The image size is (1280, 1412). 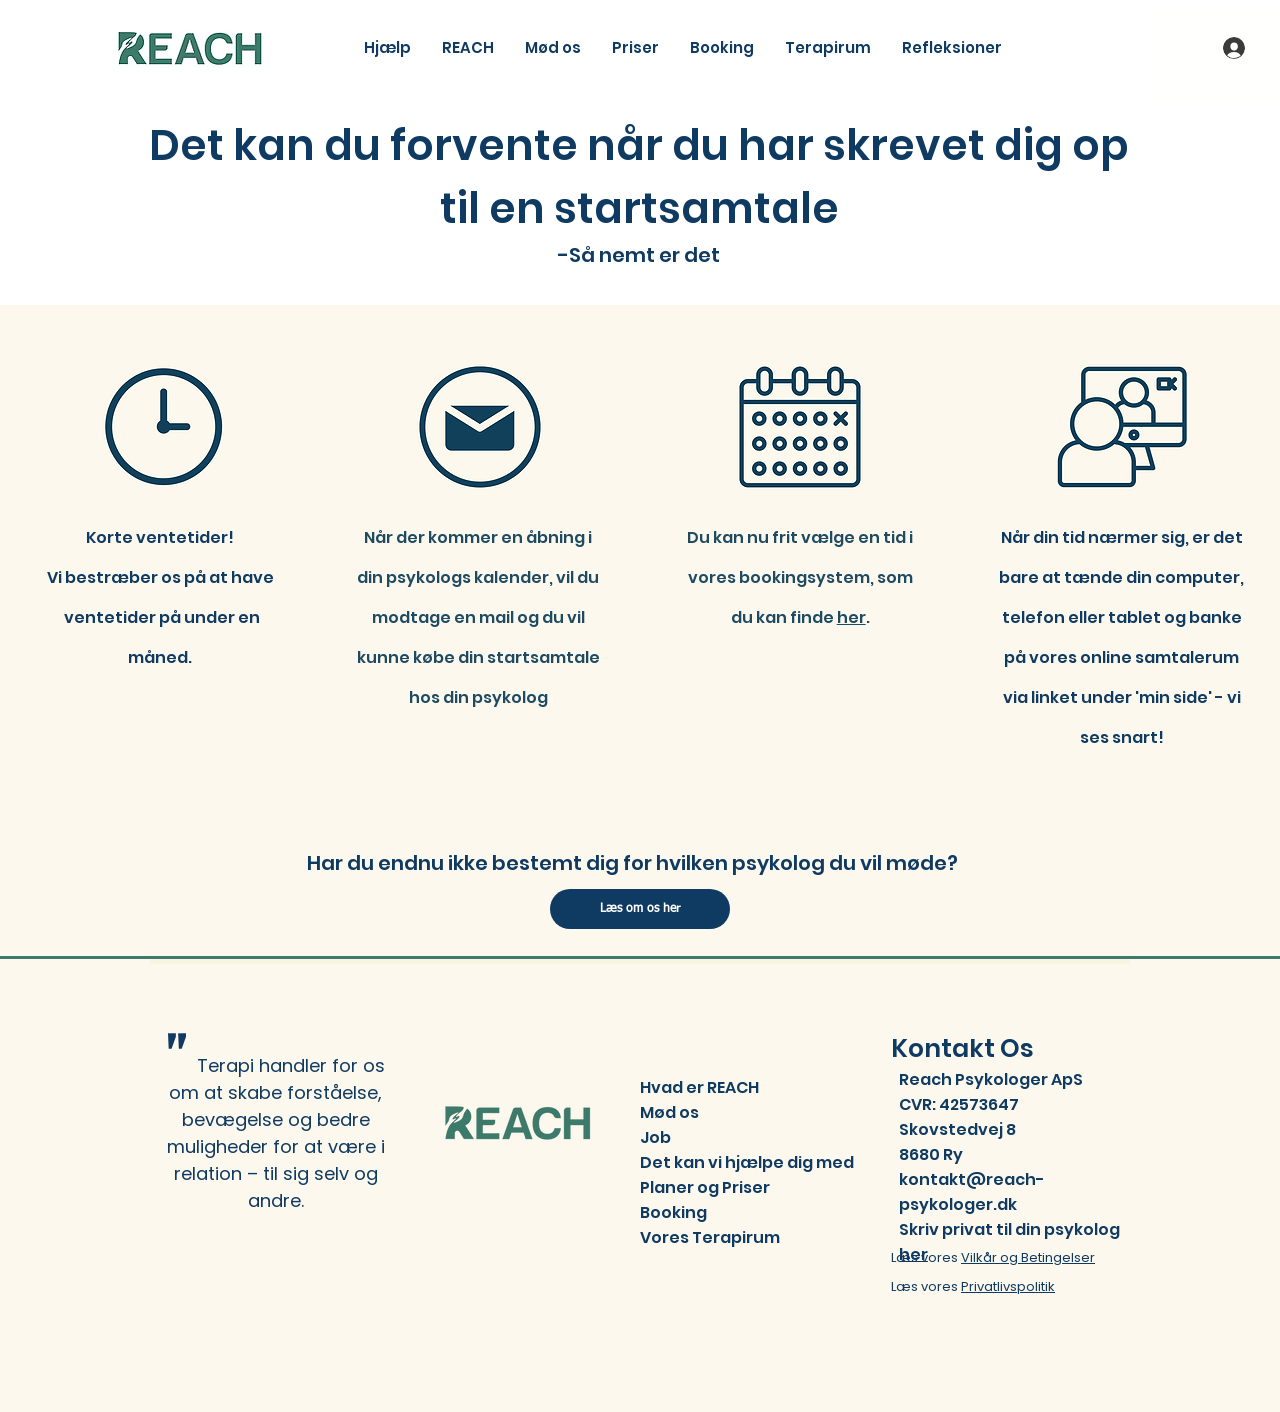 What do you see at coordinates (747, 1162) in the screenshot?
I see `Det kan vi hjælpe dig med` at bounding box center [747, 1162].